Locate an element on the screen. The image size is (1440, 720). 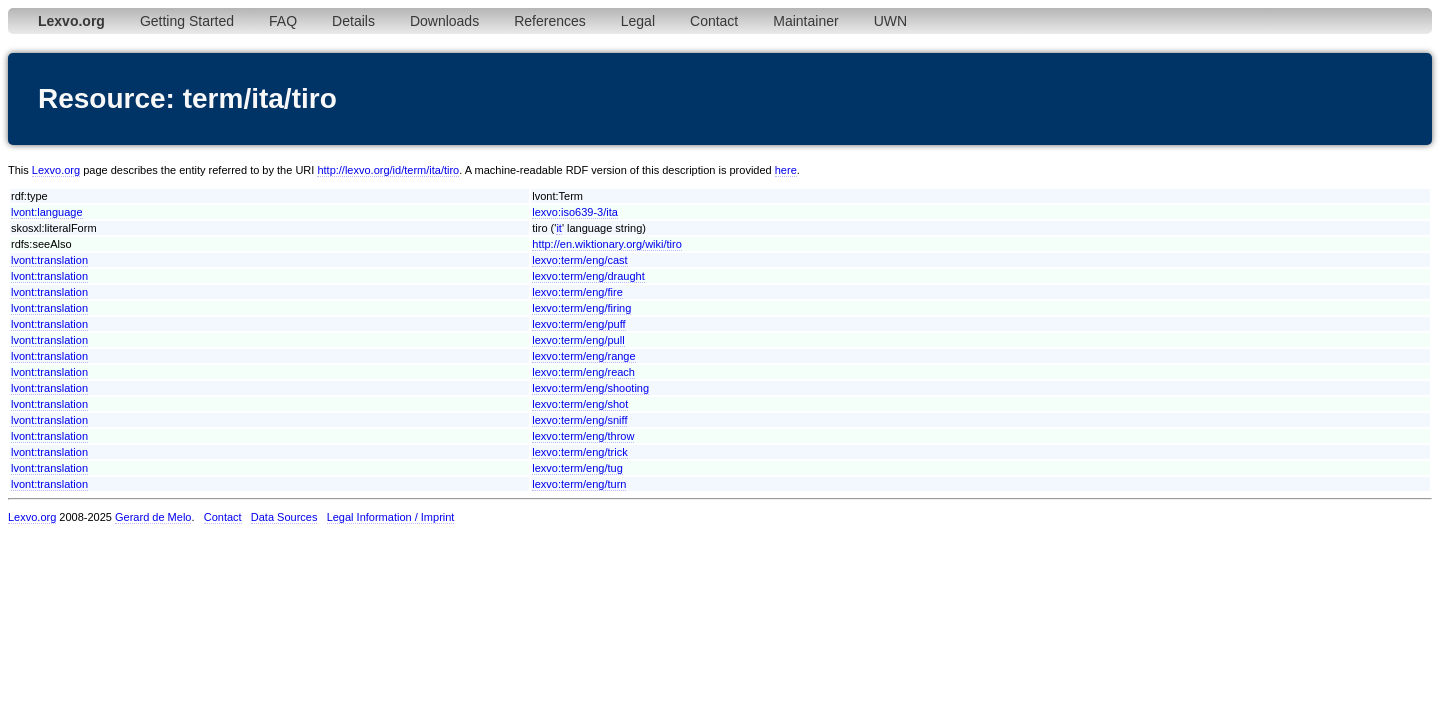
Lexvo.org is located at coordinates (56, 170).